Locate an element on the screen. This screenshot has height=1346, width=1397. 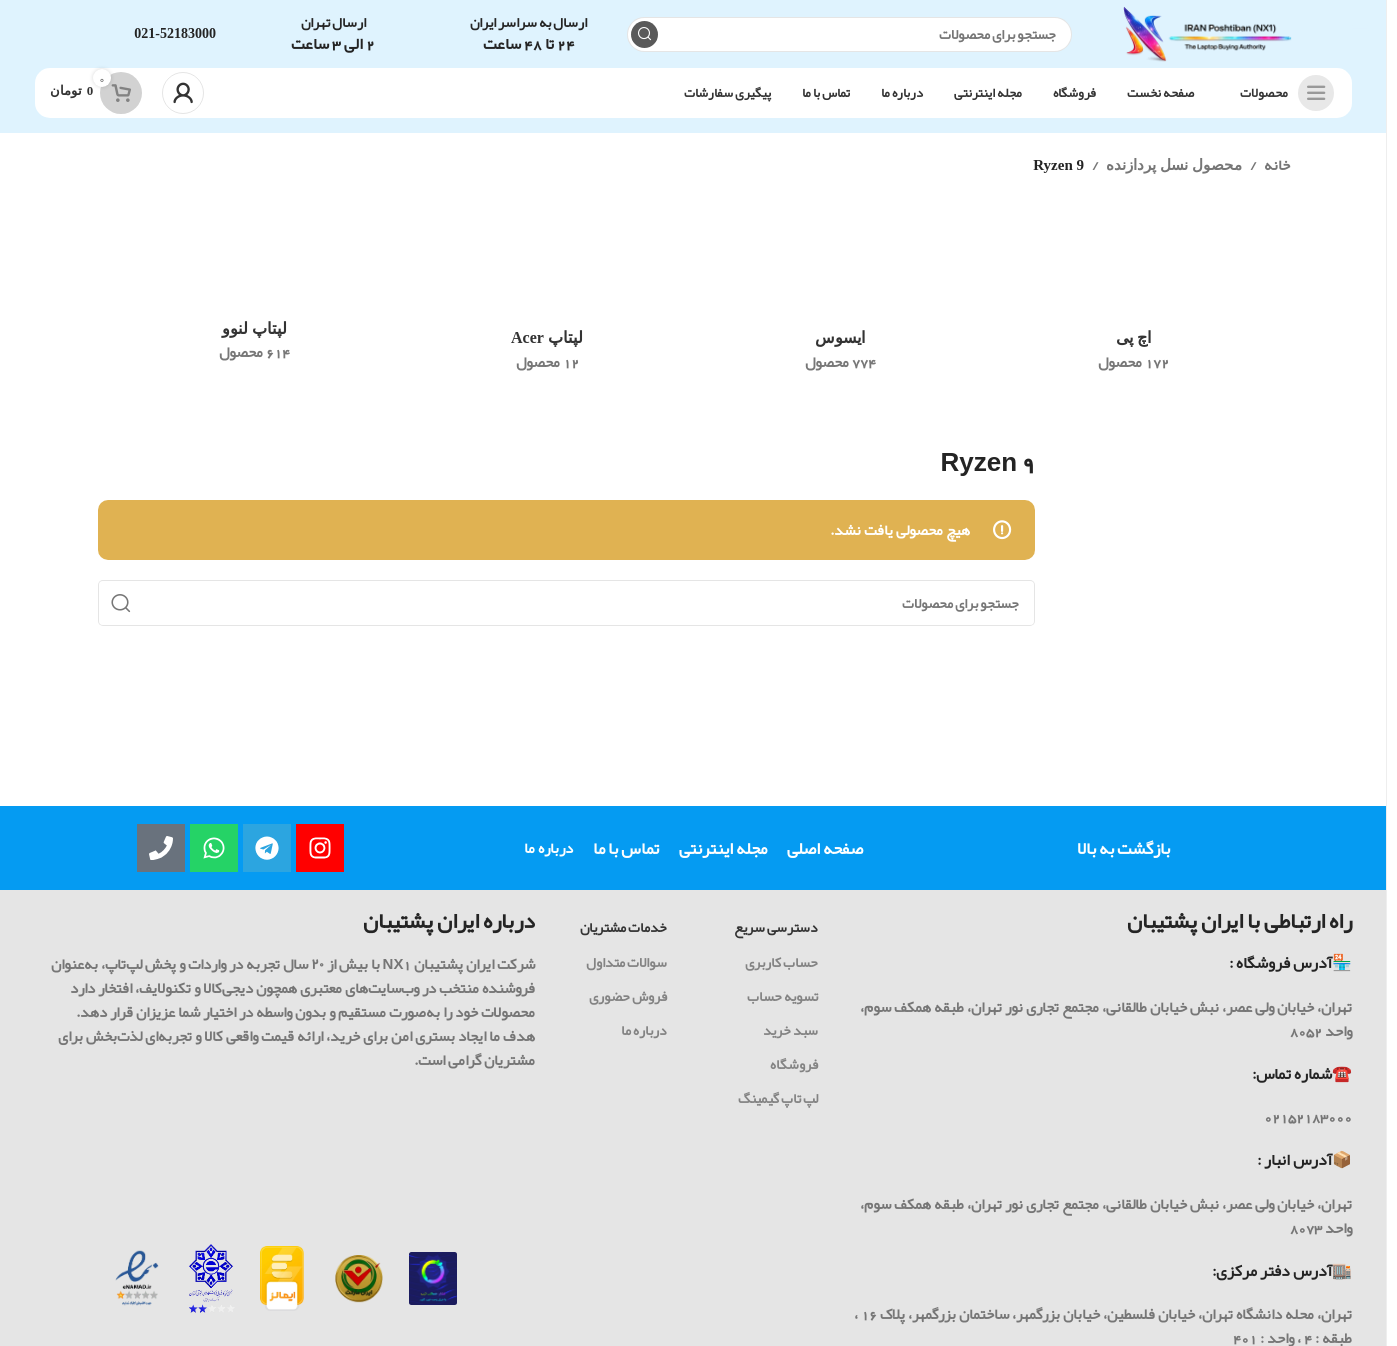
تماس با ما is located at coordinates (626, 860).